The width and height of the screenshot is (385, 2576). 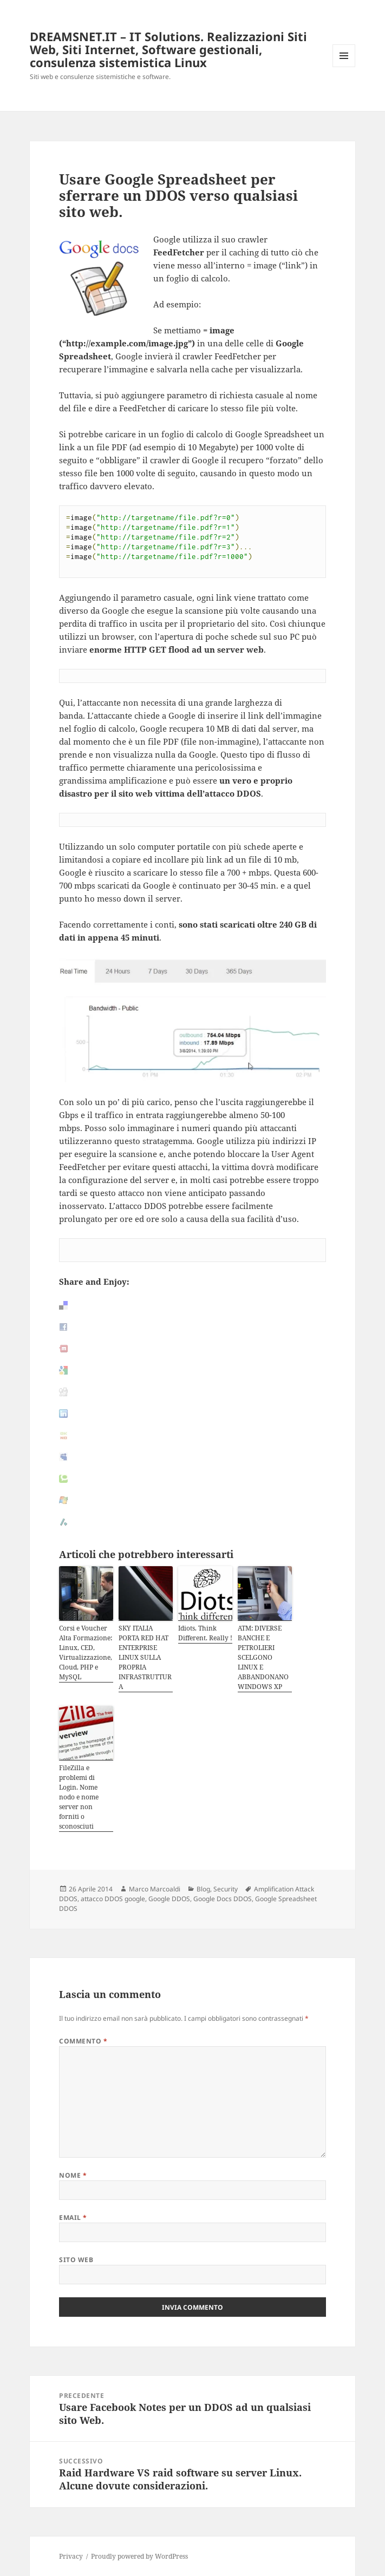 What do you see at coordinates (73, 2175) in the screenshot?
I see `Nome` at bounding box center [73, 2175].